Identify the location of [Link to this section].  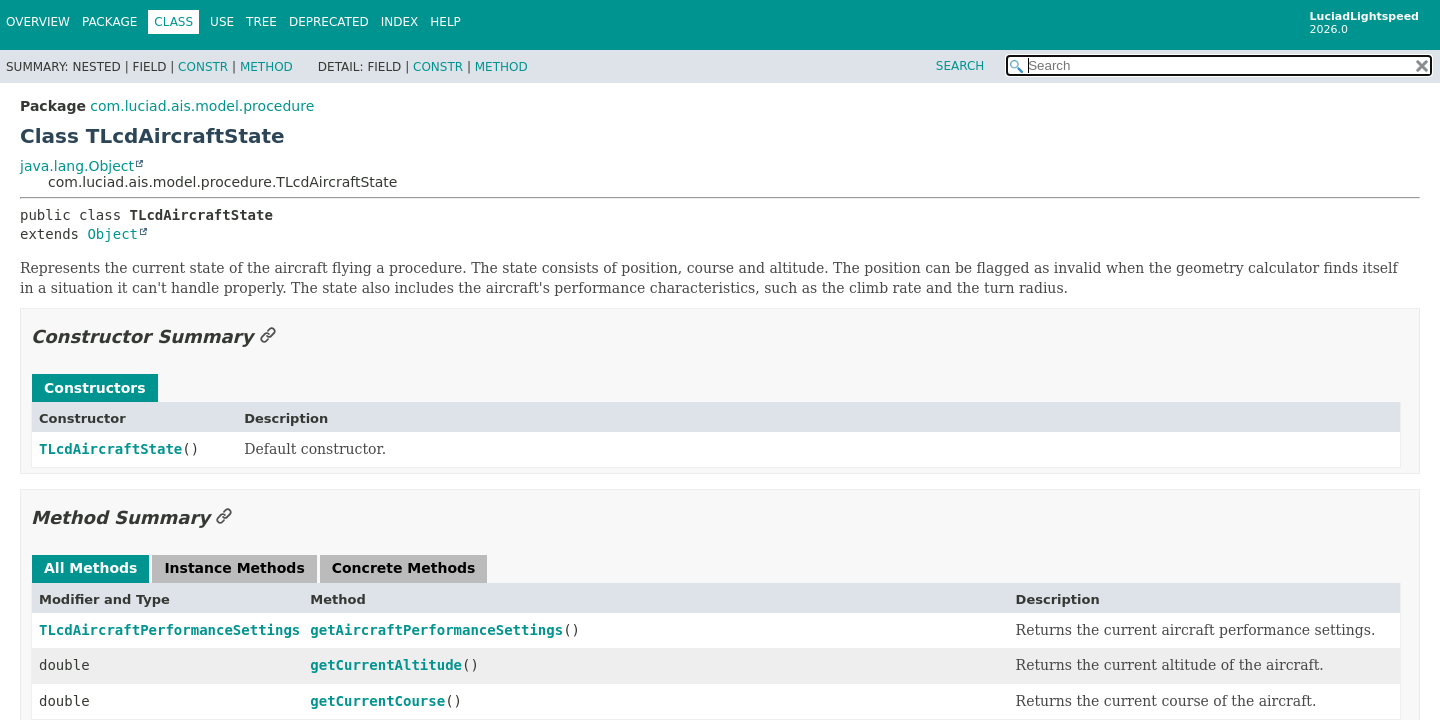
(268, 336).